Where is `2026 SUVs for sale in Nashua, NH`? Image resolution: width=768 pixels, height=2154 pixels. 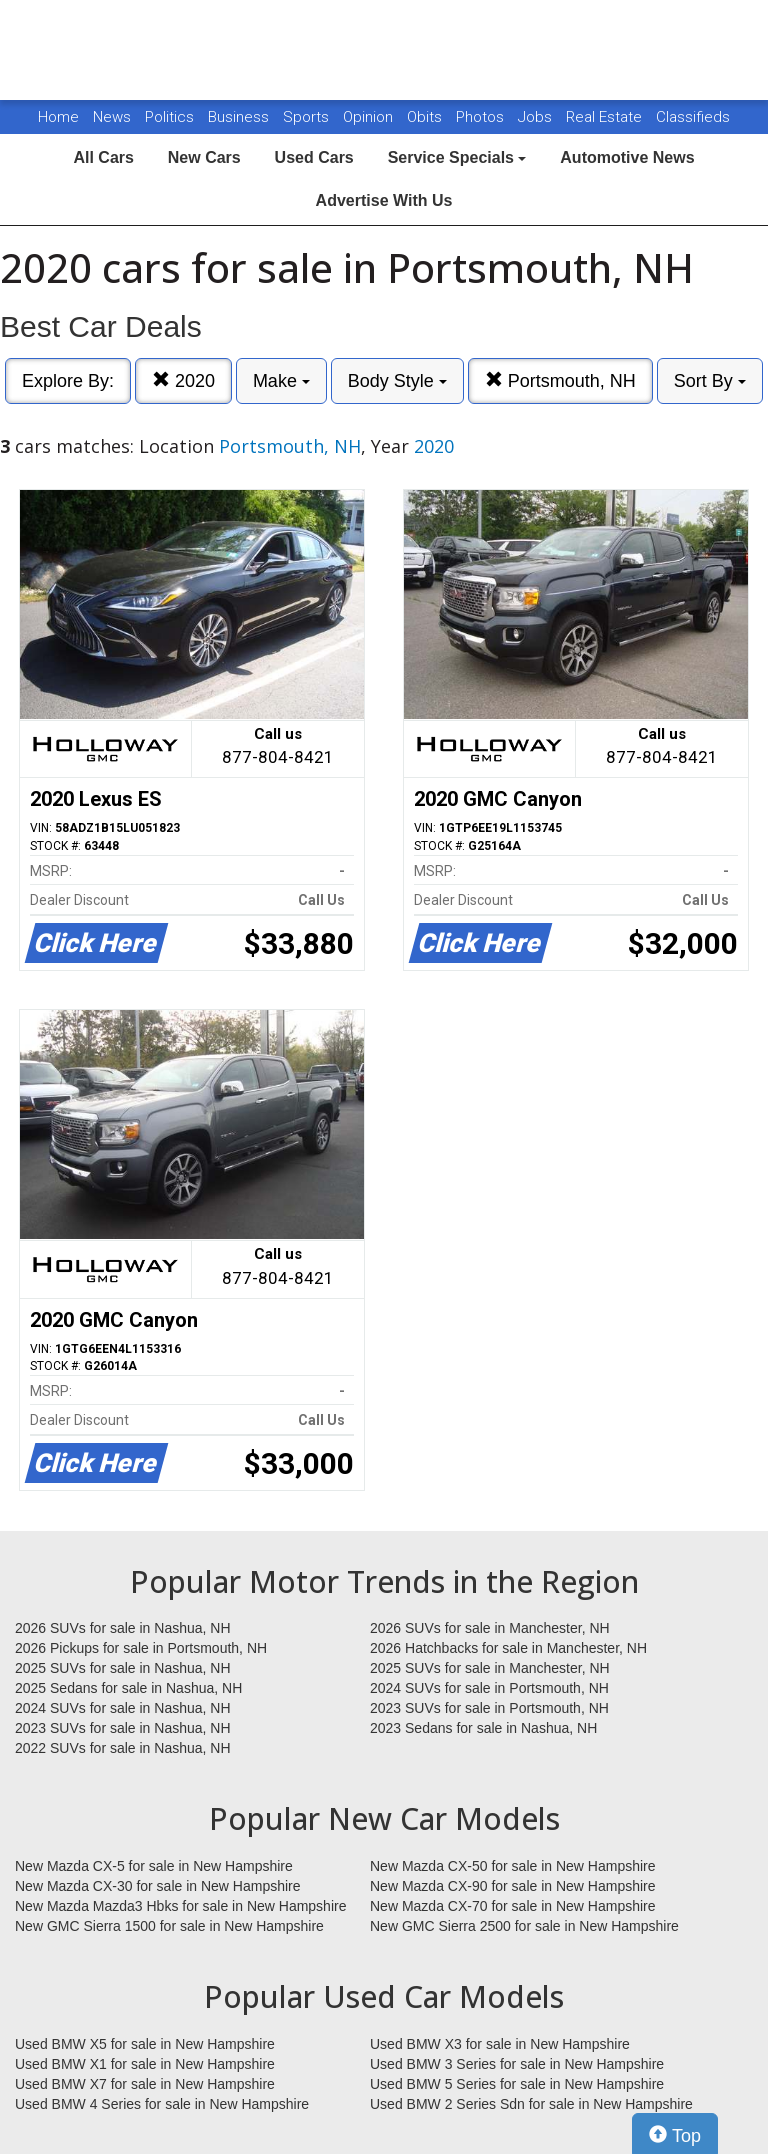
2026 SUVs for sale in Nashua, NH is located at coordinates (123, 1628).